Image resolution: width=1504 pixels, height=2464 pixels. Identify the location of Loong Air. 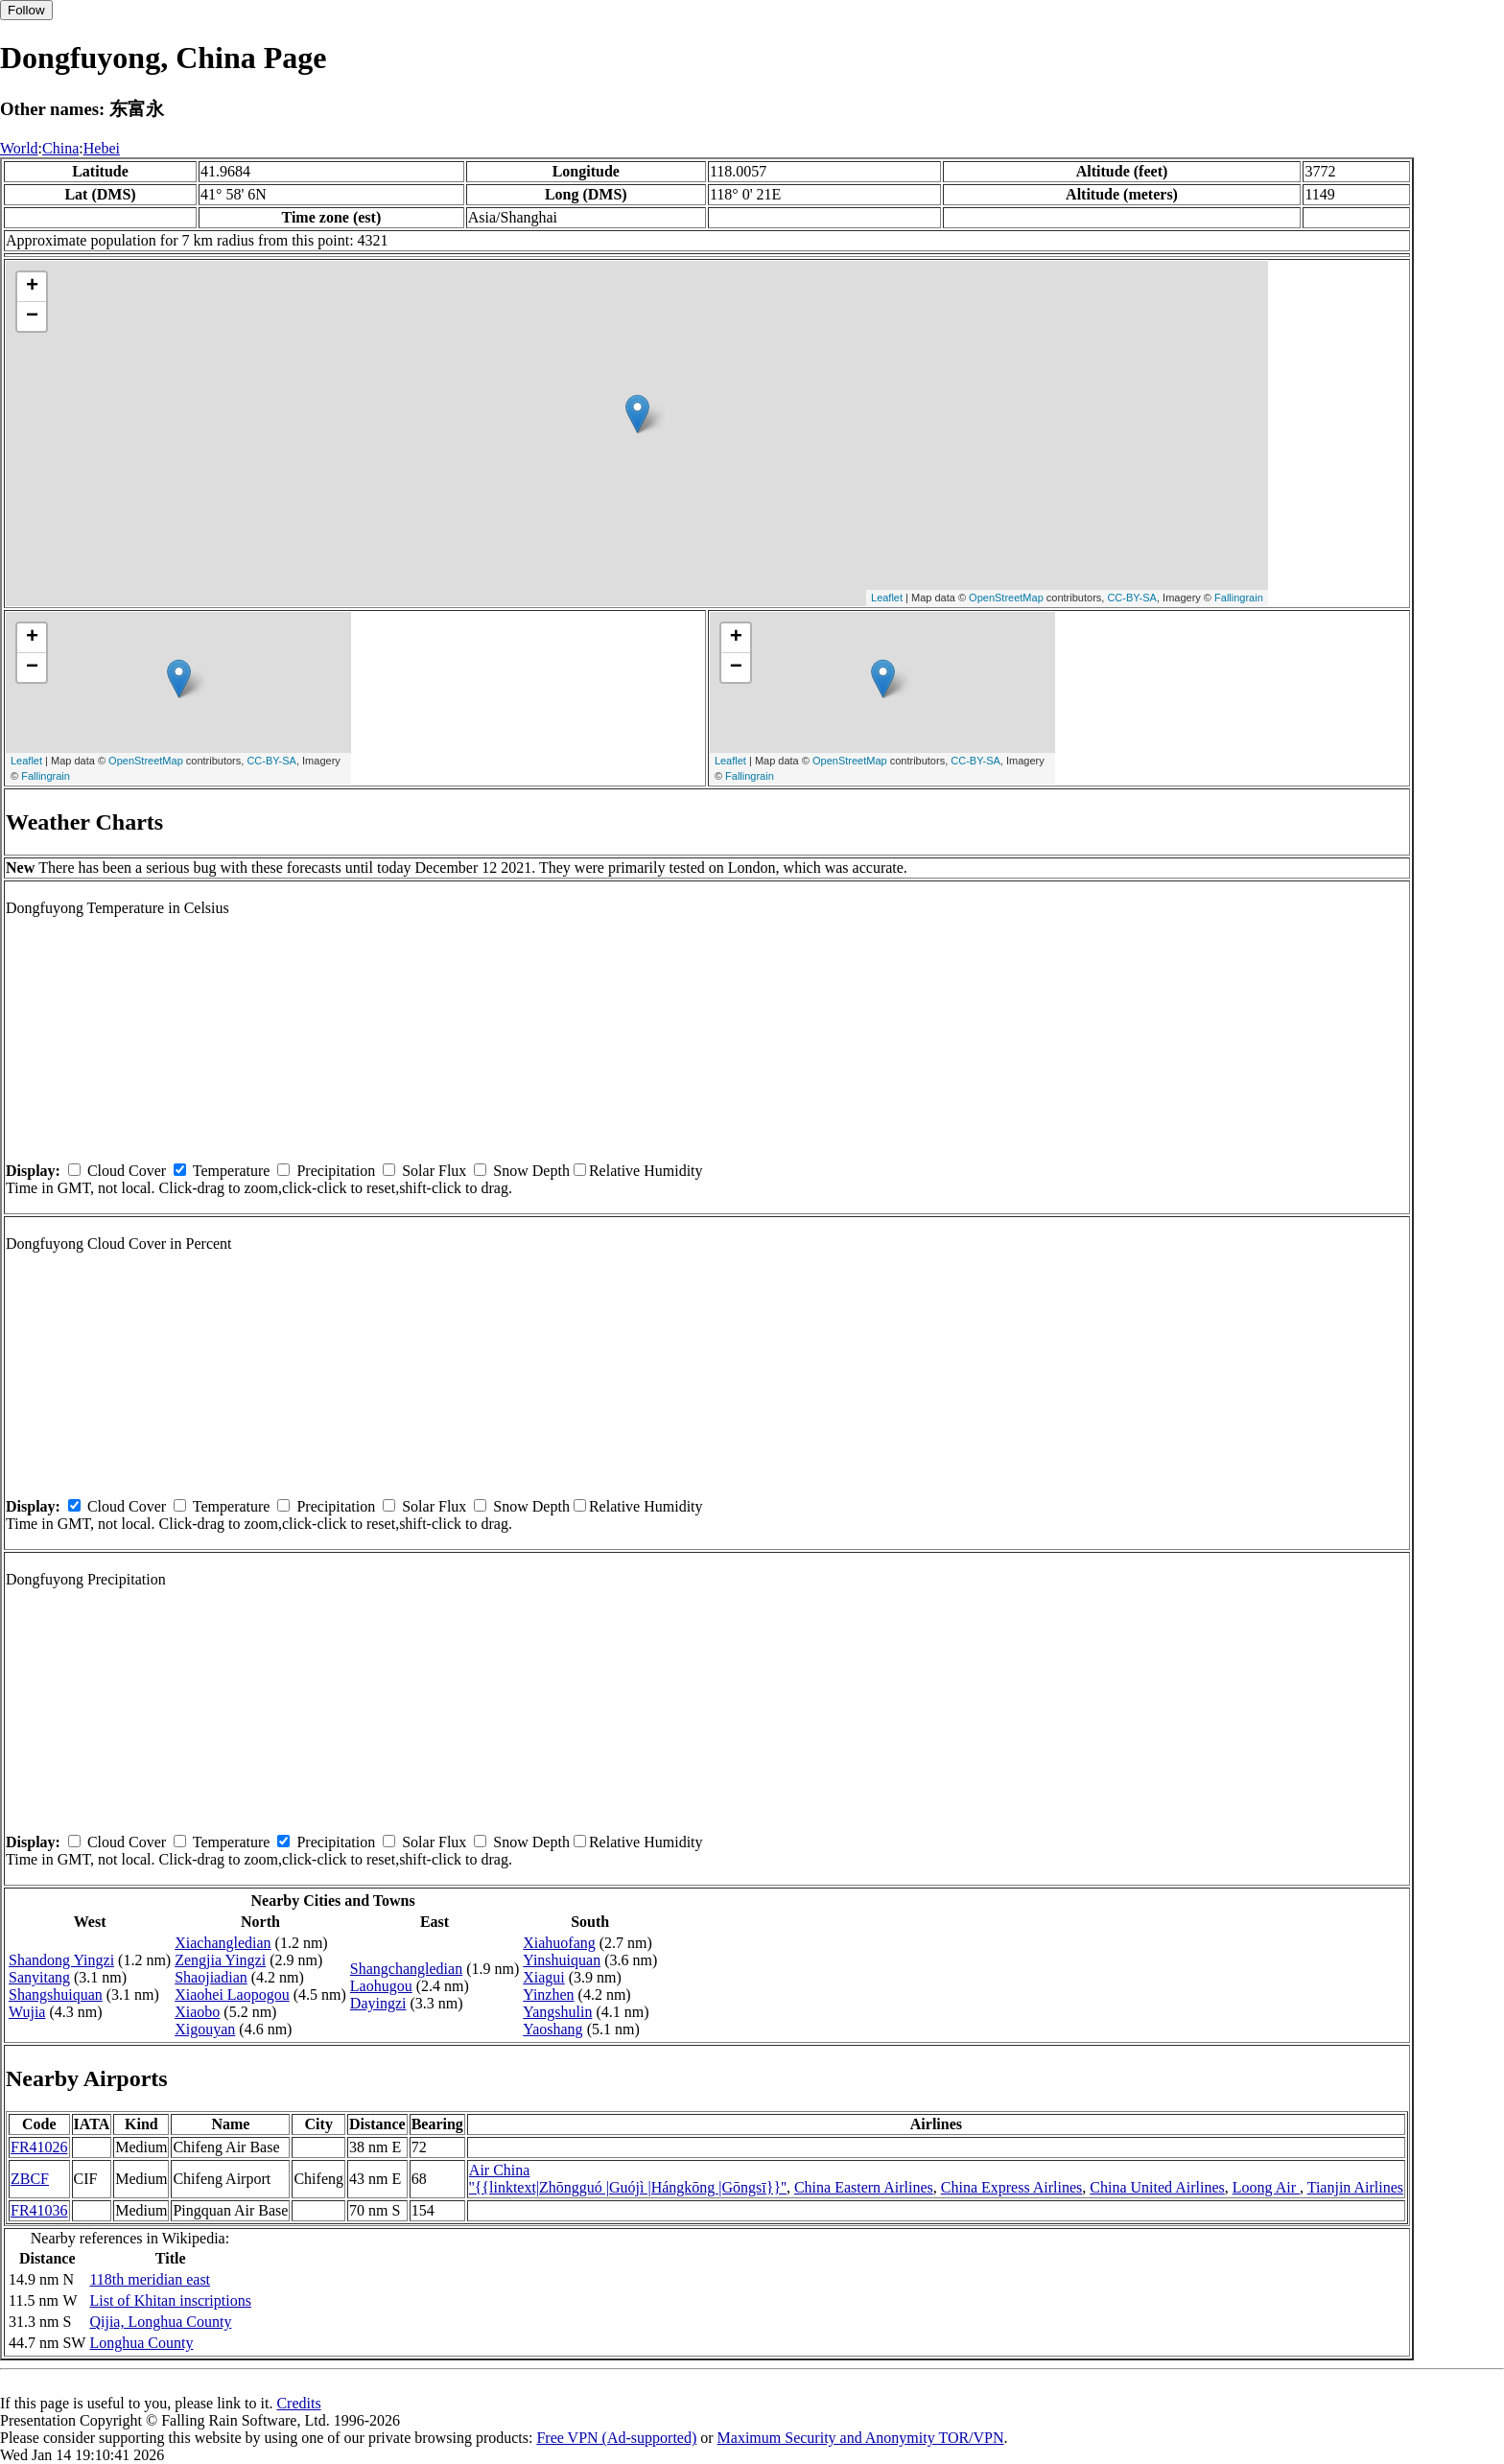
(1266, 2187).